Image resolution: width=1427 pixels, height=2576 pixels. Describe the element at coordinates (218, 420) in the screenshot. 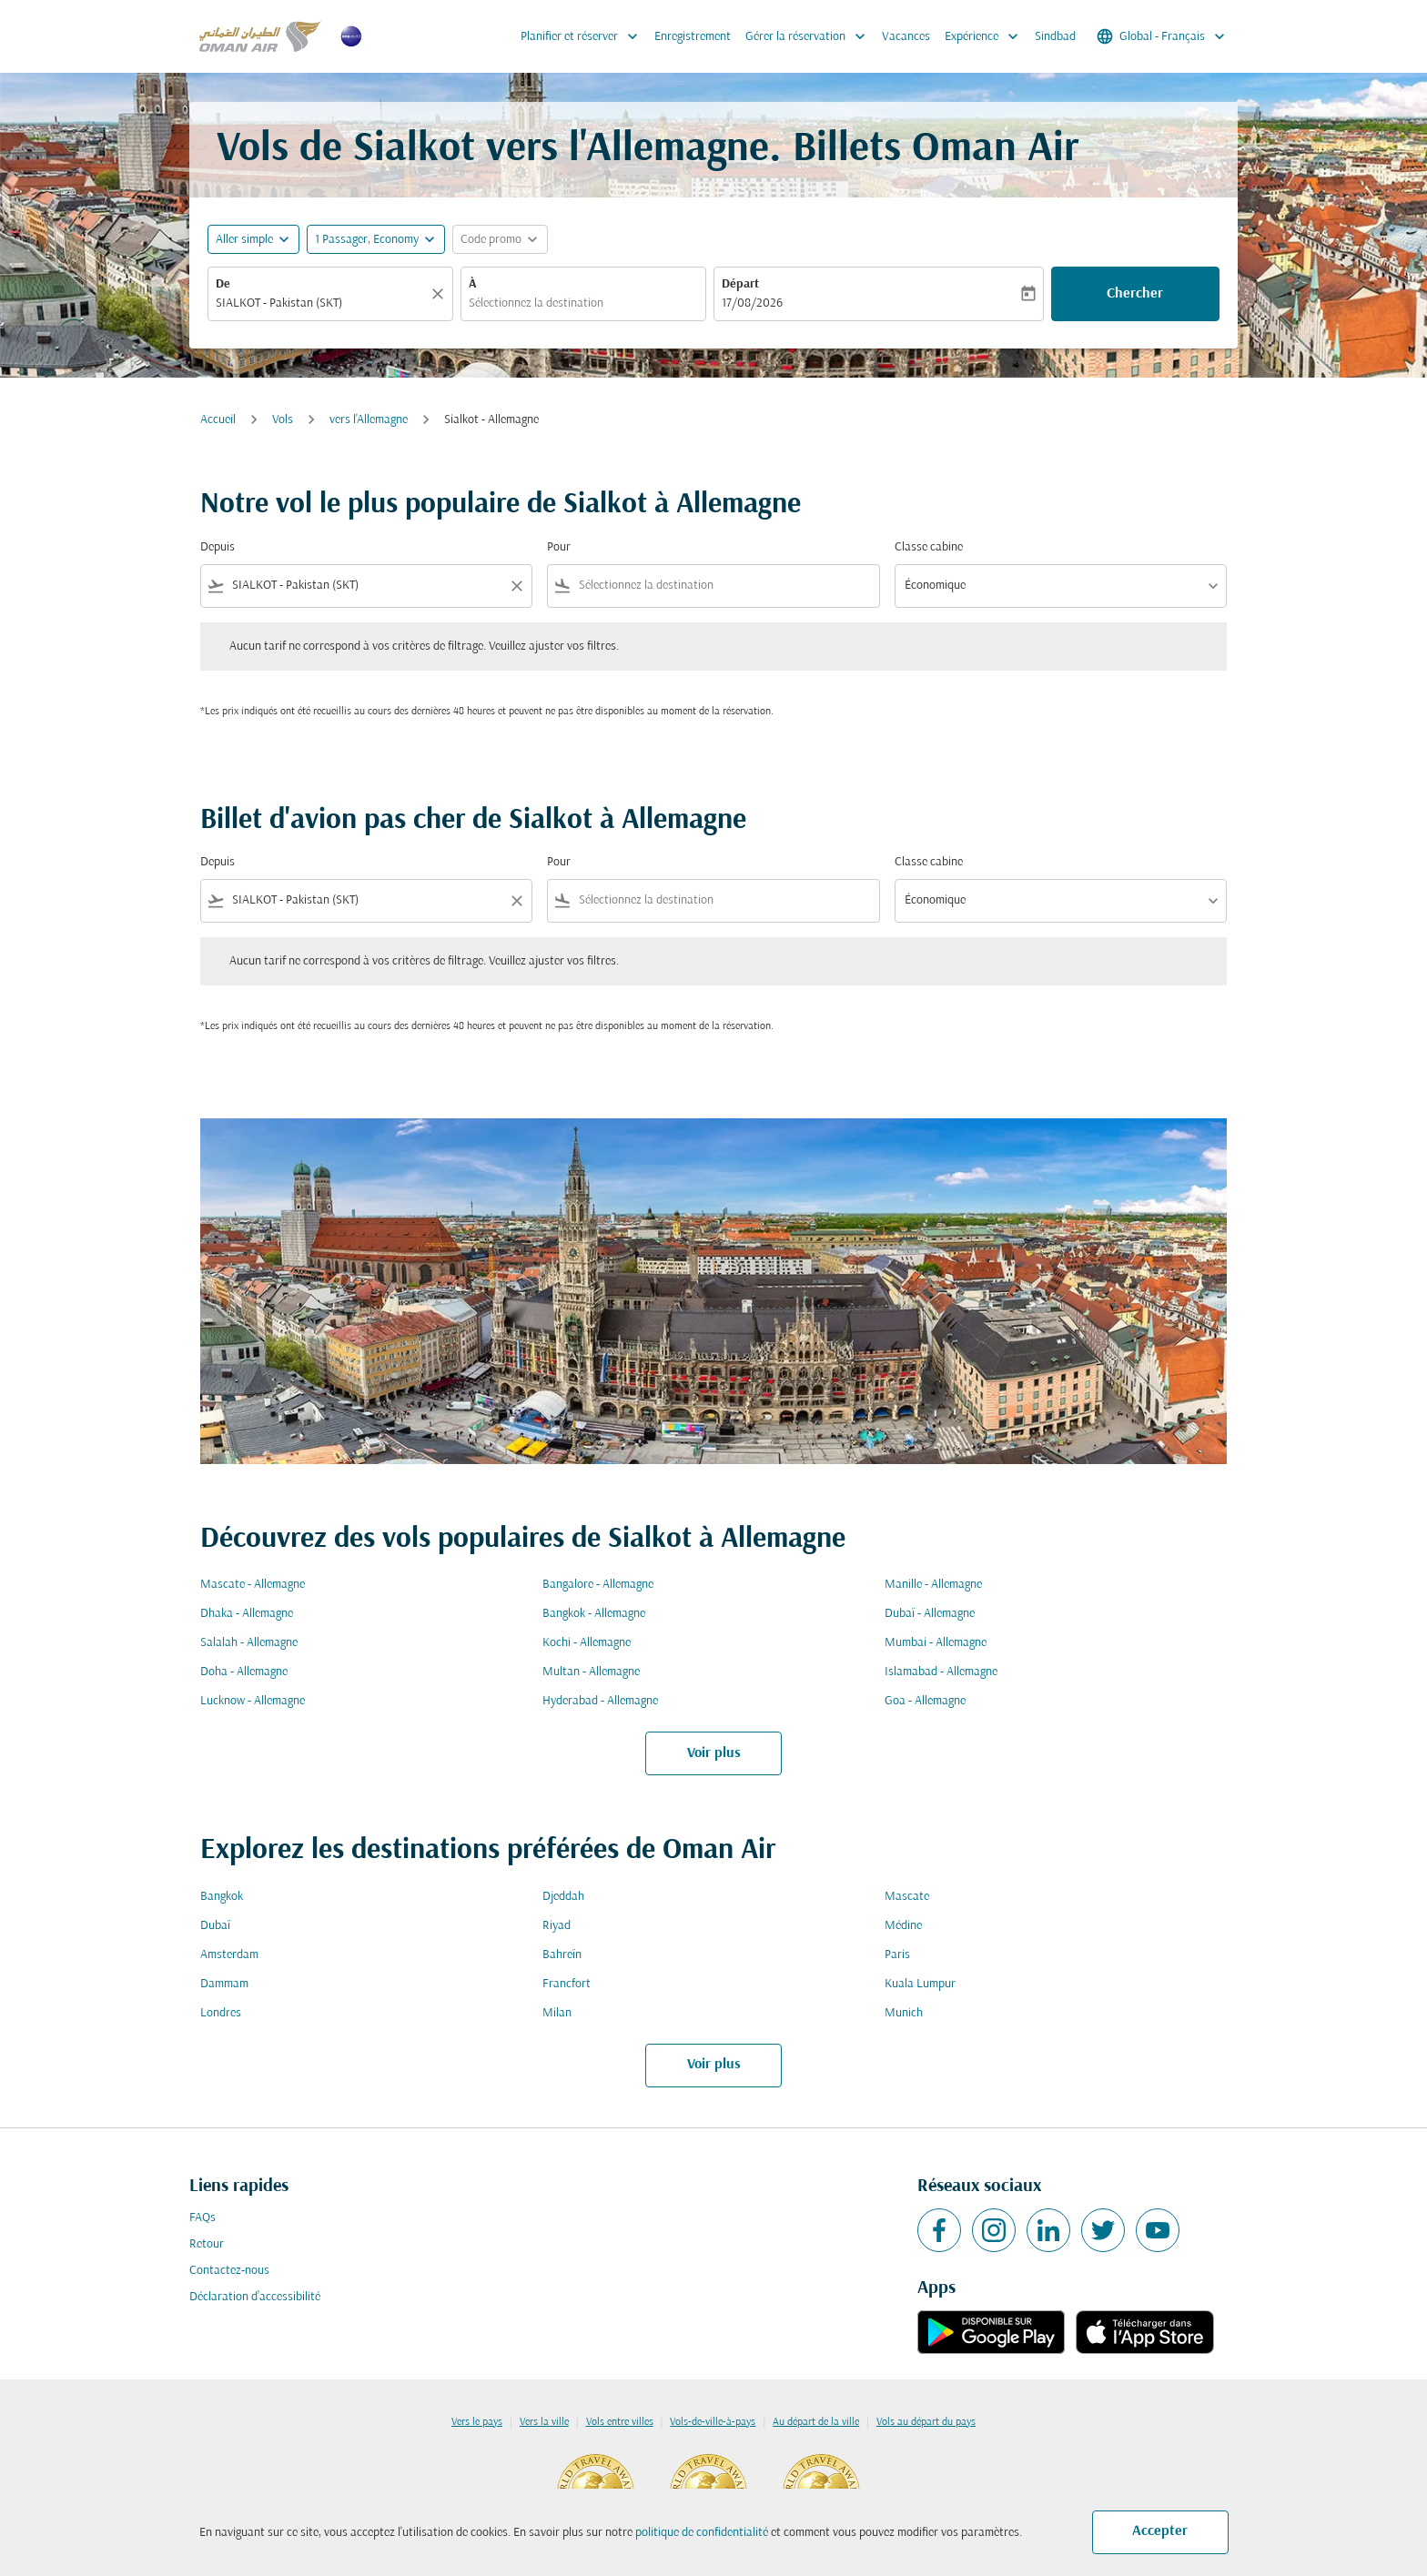

I see `Accueil` at that location.